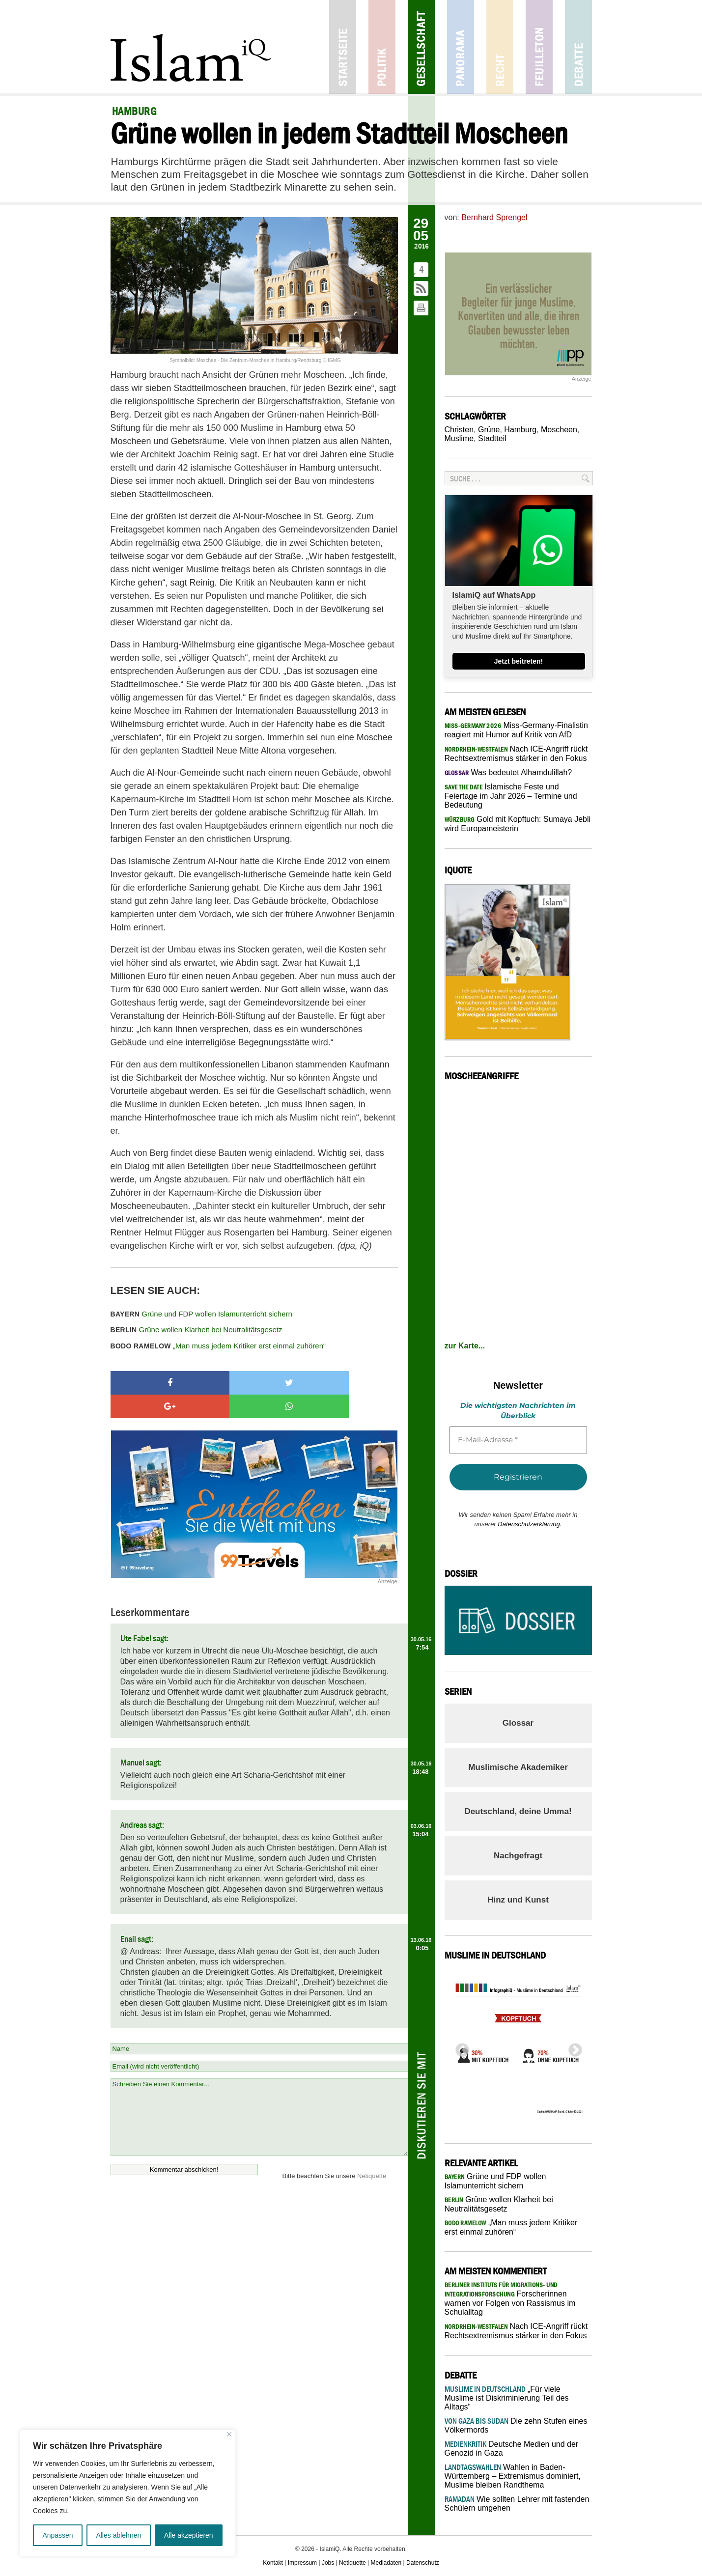 The width and height of the screenshot is (702, 2576). What do you see at coordinates (460, 47) in the screenshot?
I see `Panorama` at bounding box center [460, 47].